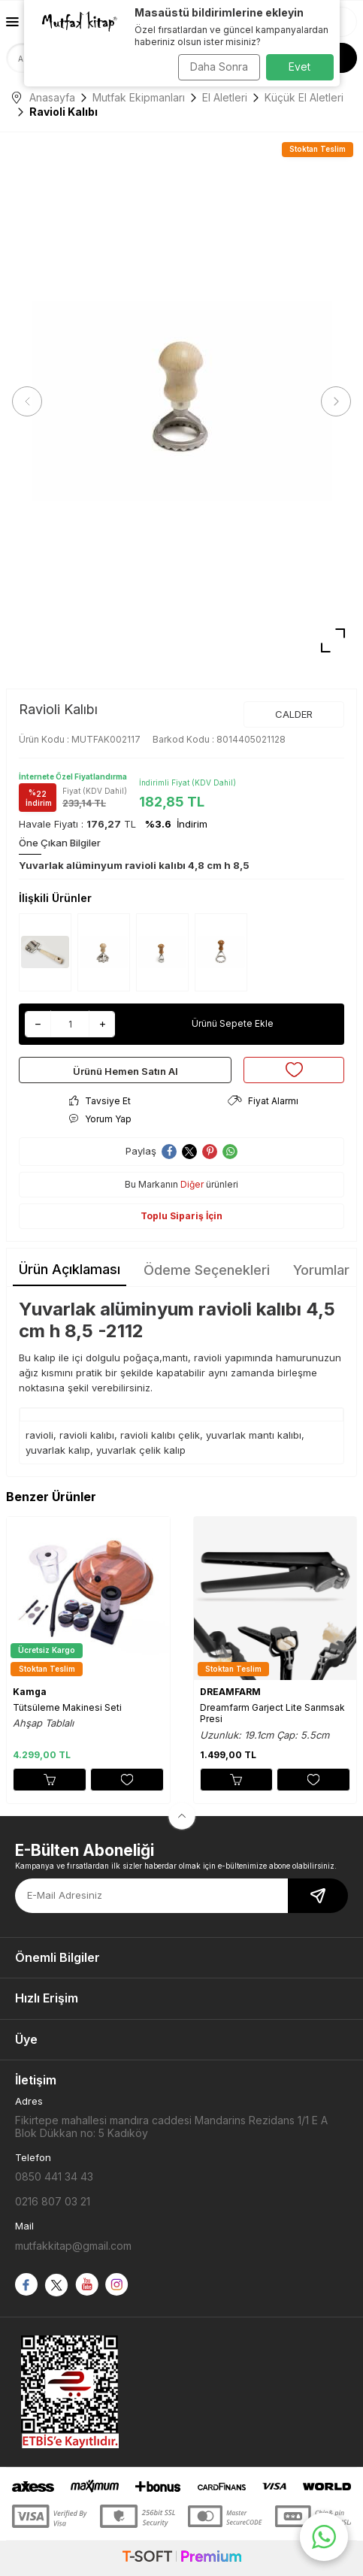 The image size is (363, 2576). What do you see at coordinates (192, 1184) in the screenshot?
I see `Diğer` at bounding box center [192, 1184].